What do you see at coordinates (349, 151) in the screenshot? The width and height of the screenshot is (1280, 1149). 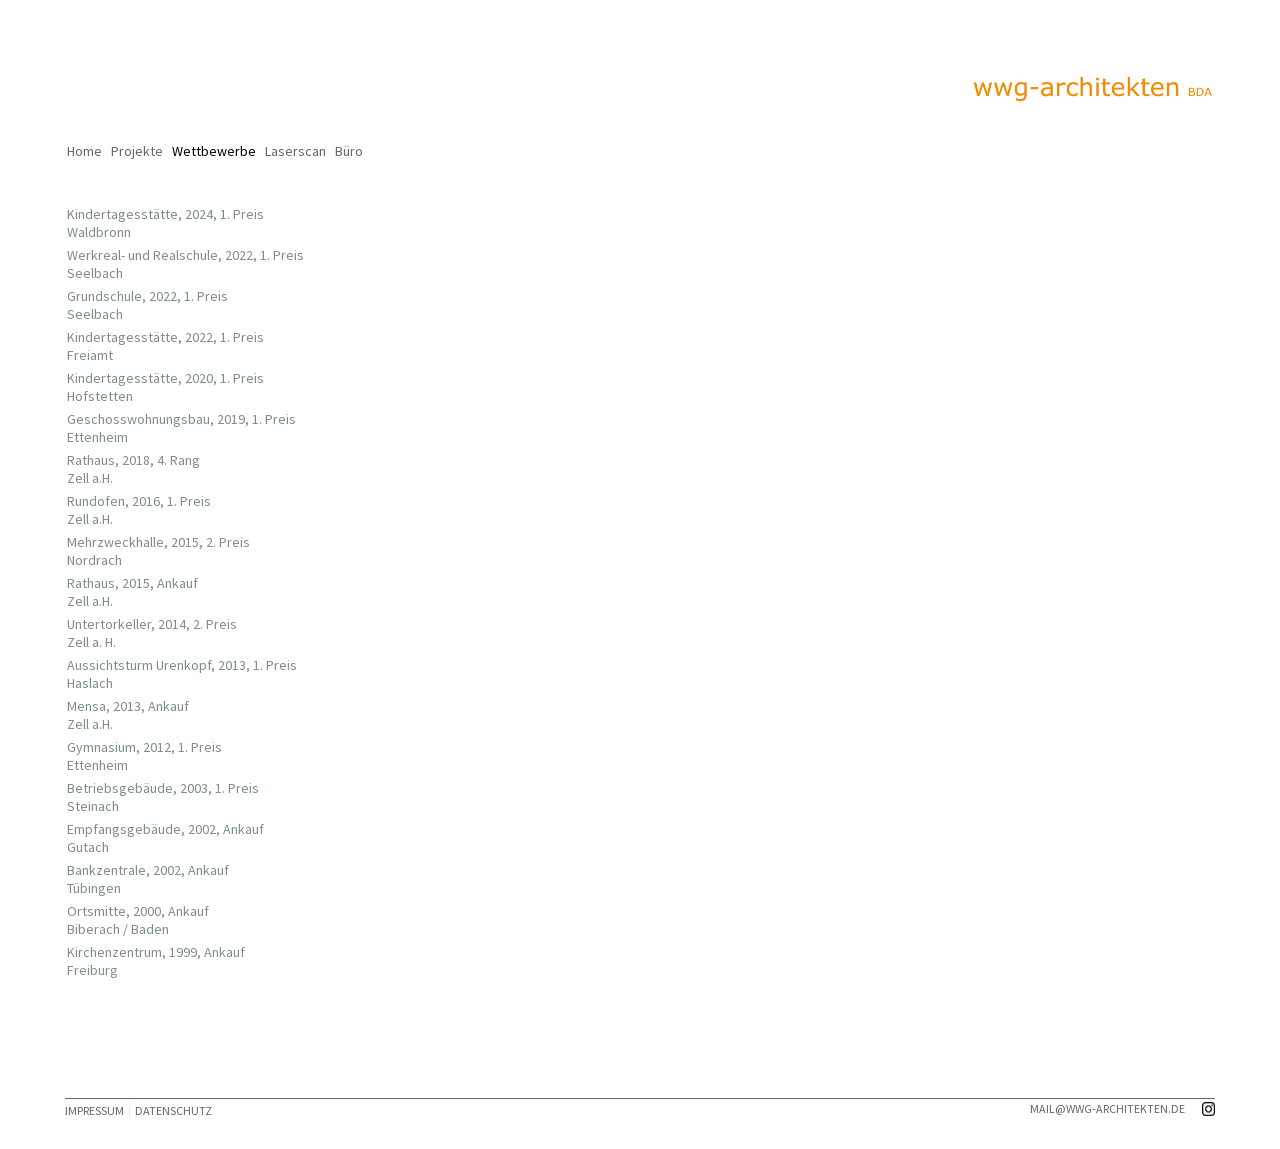 I see `Büro` at bounding box center [349, 151].